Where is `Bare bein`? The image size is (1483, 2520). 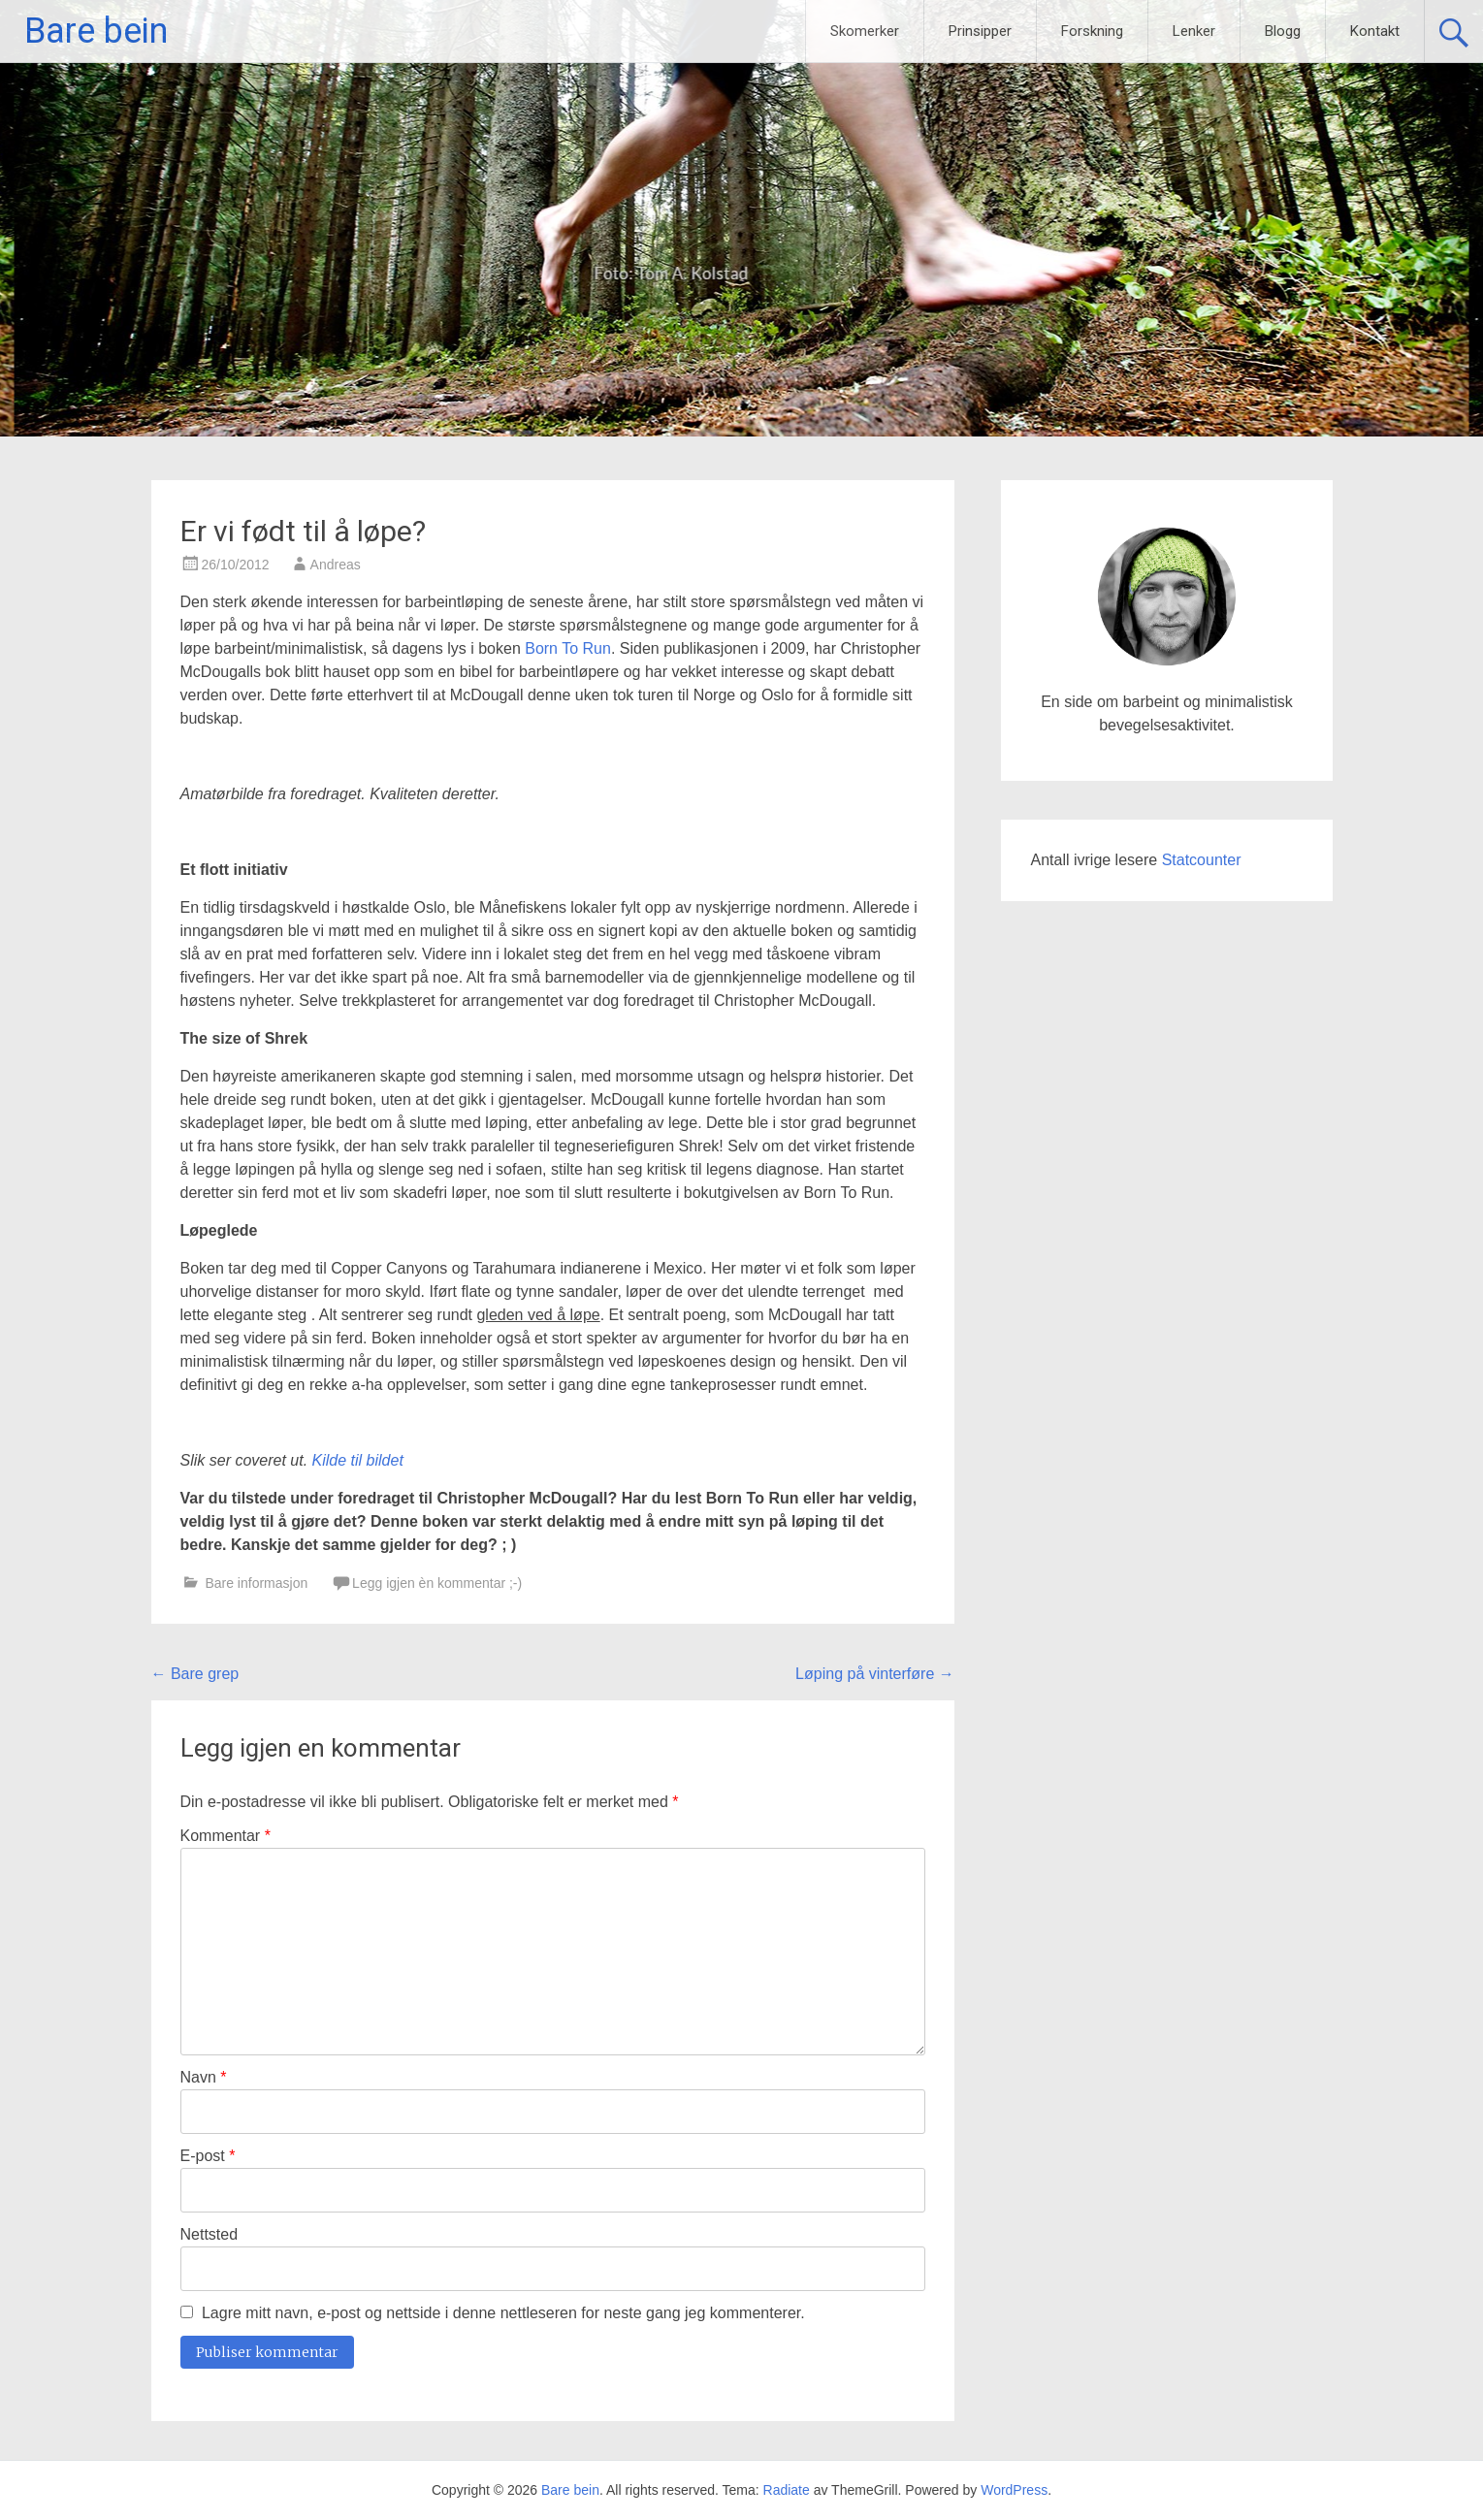
Bare bein is located at coordinates (96, 31).